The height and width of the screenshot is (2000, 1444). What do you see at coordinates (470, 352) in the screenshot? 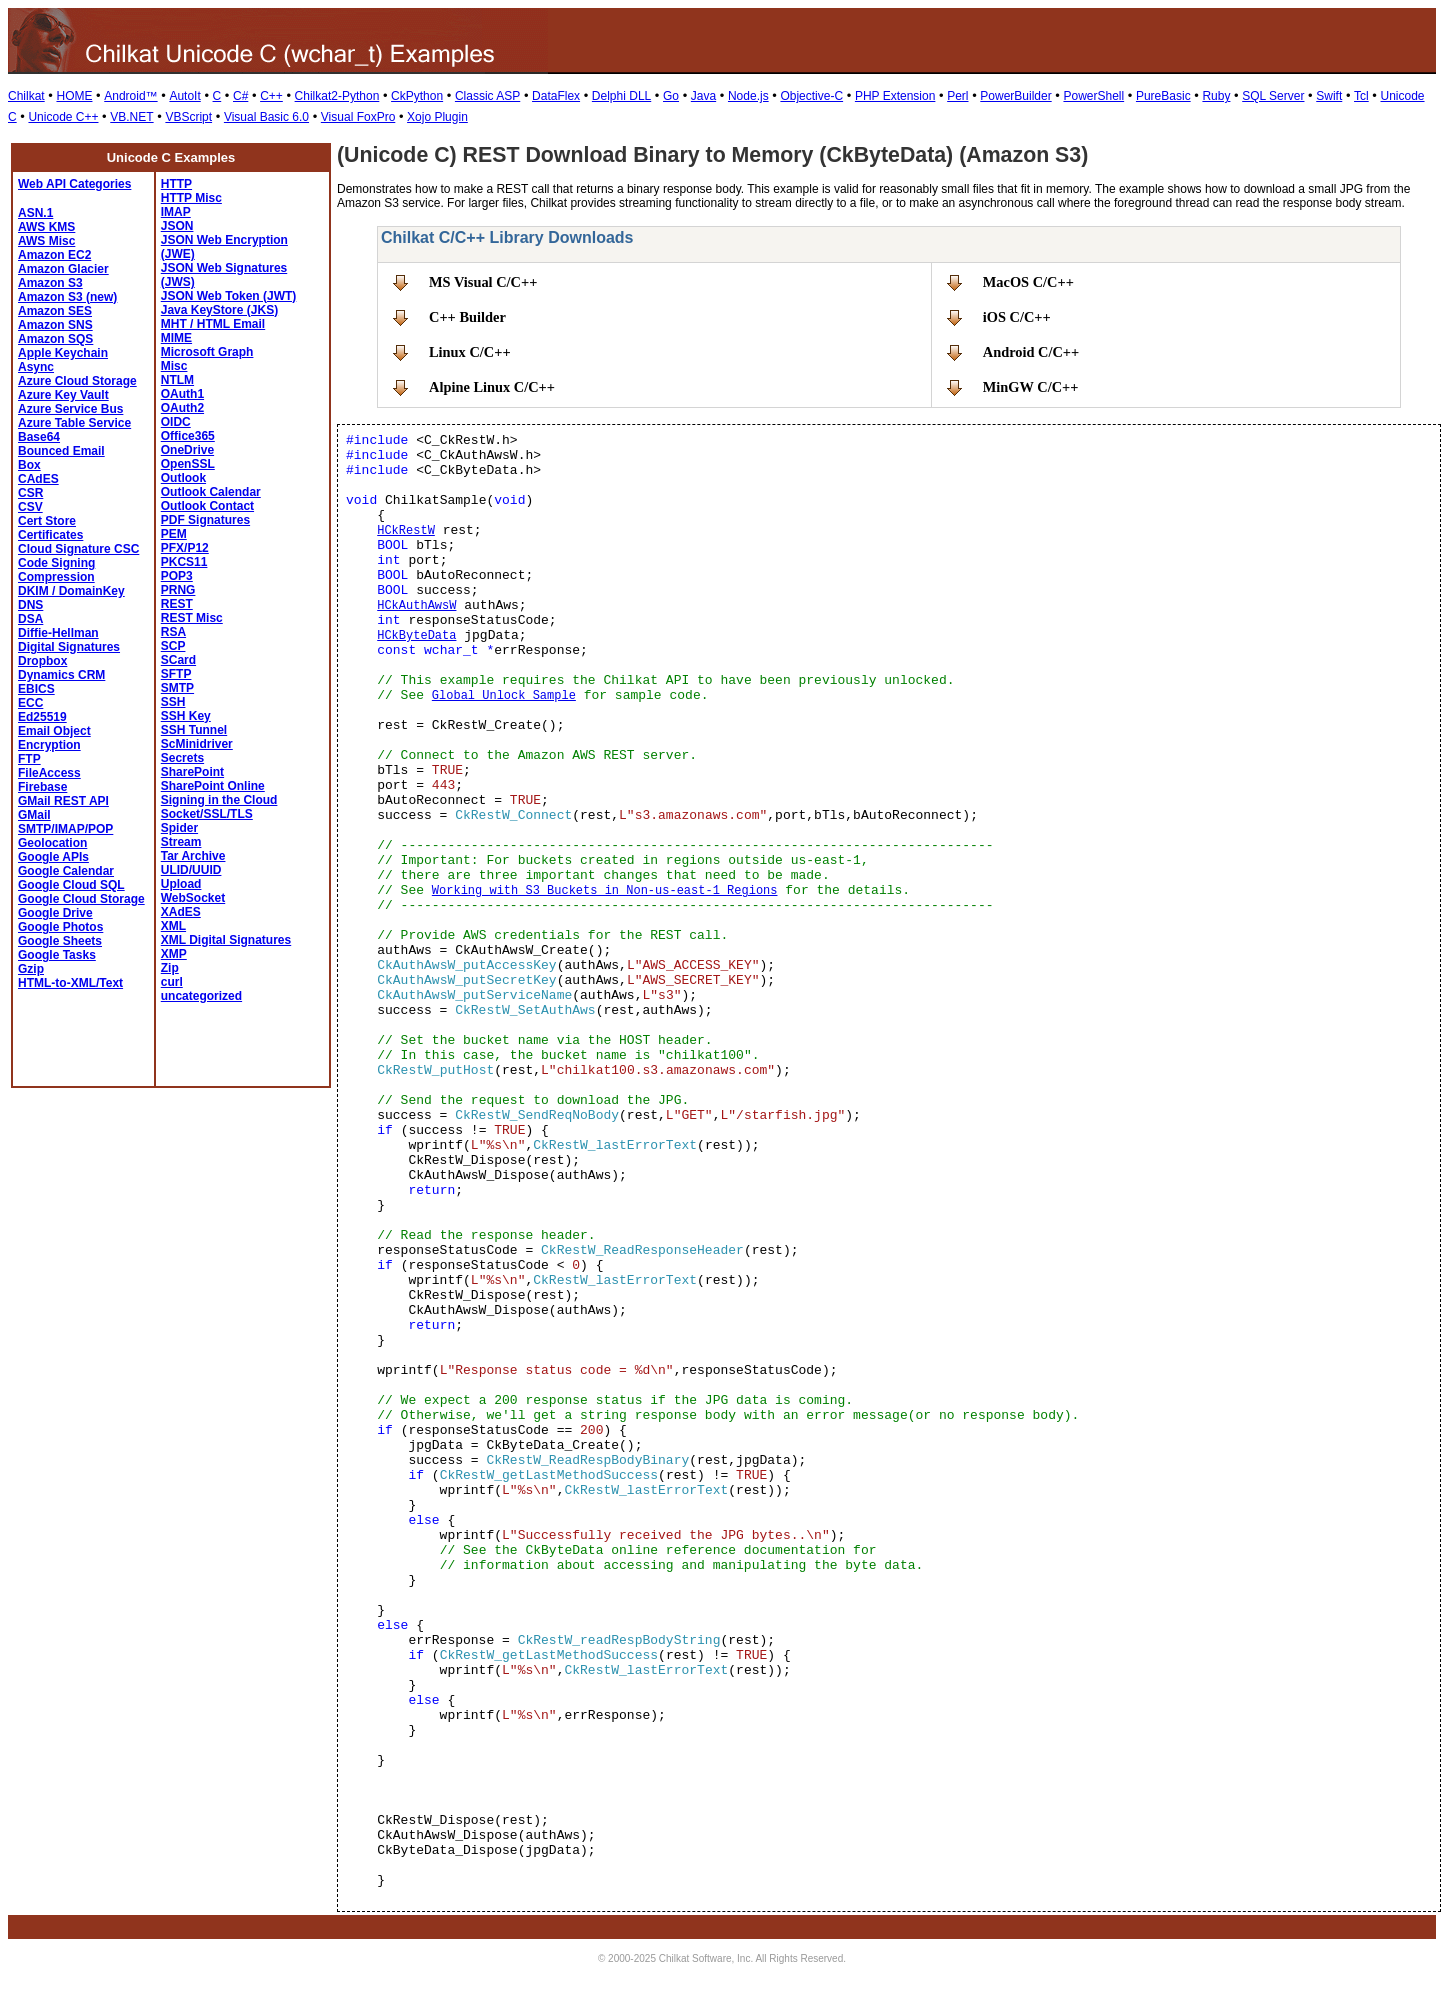
I see `Linux C/C++` at bounding box center [470, 352].